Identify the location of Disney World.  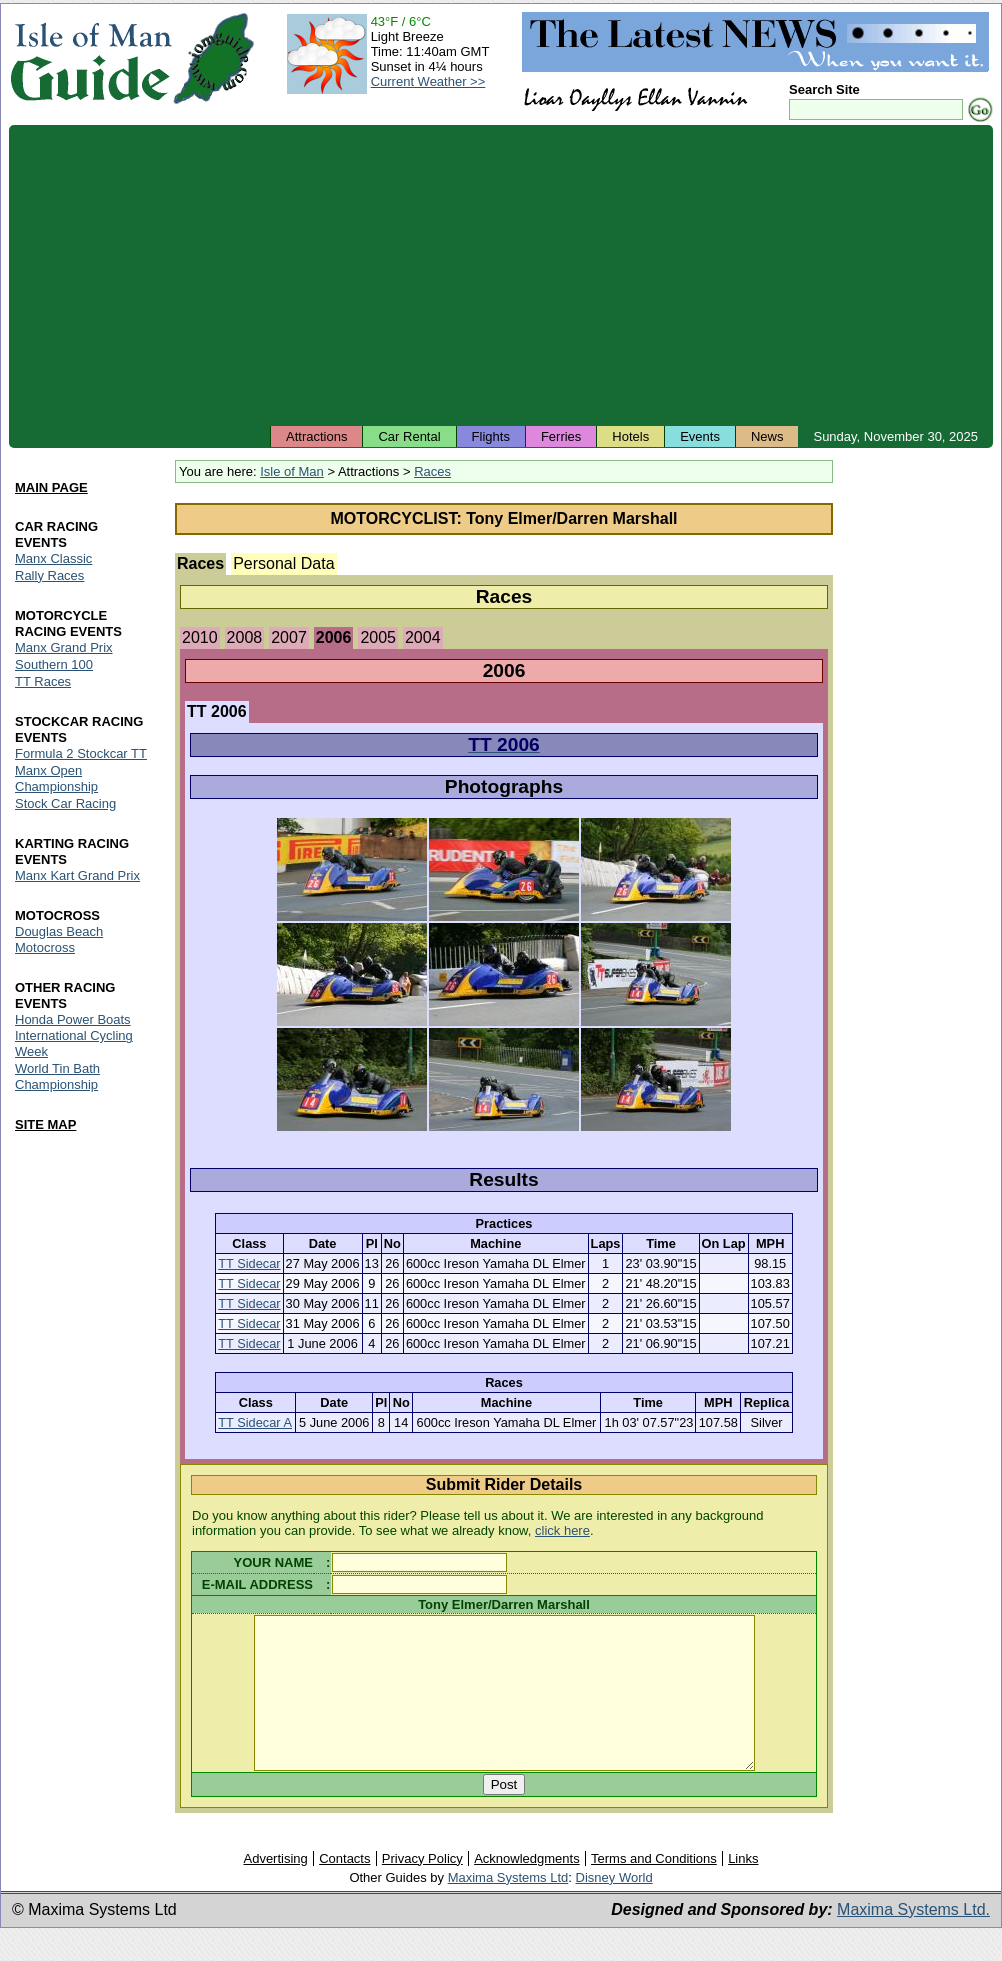
(614, 1907).